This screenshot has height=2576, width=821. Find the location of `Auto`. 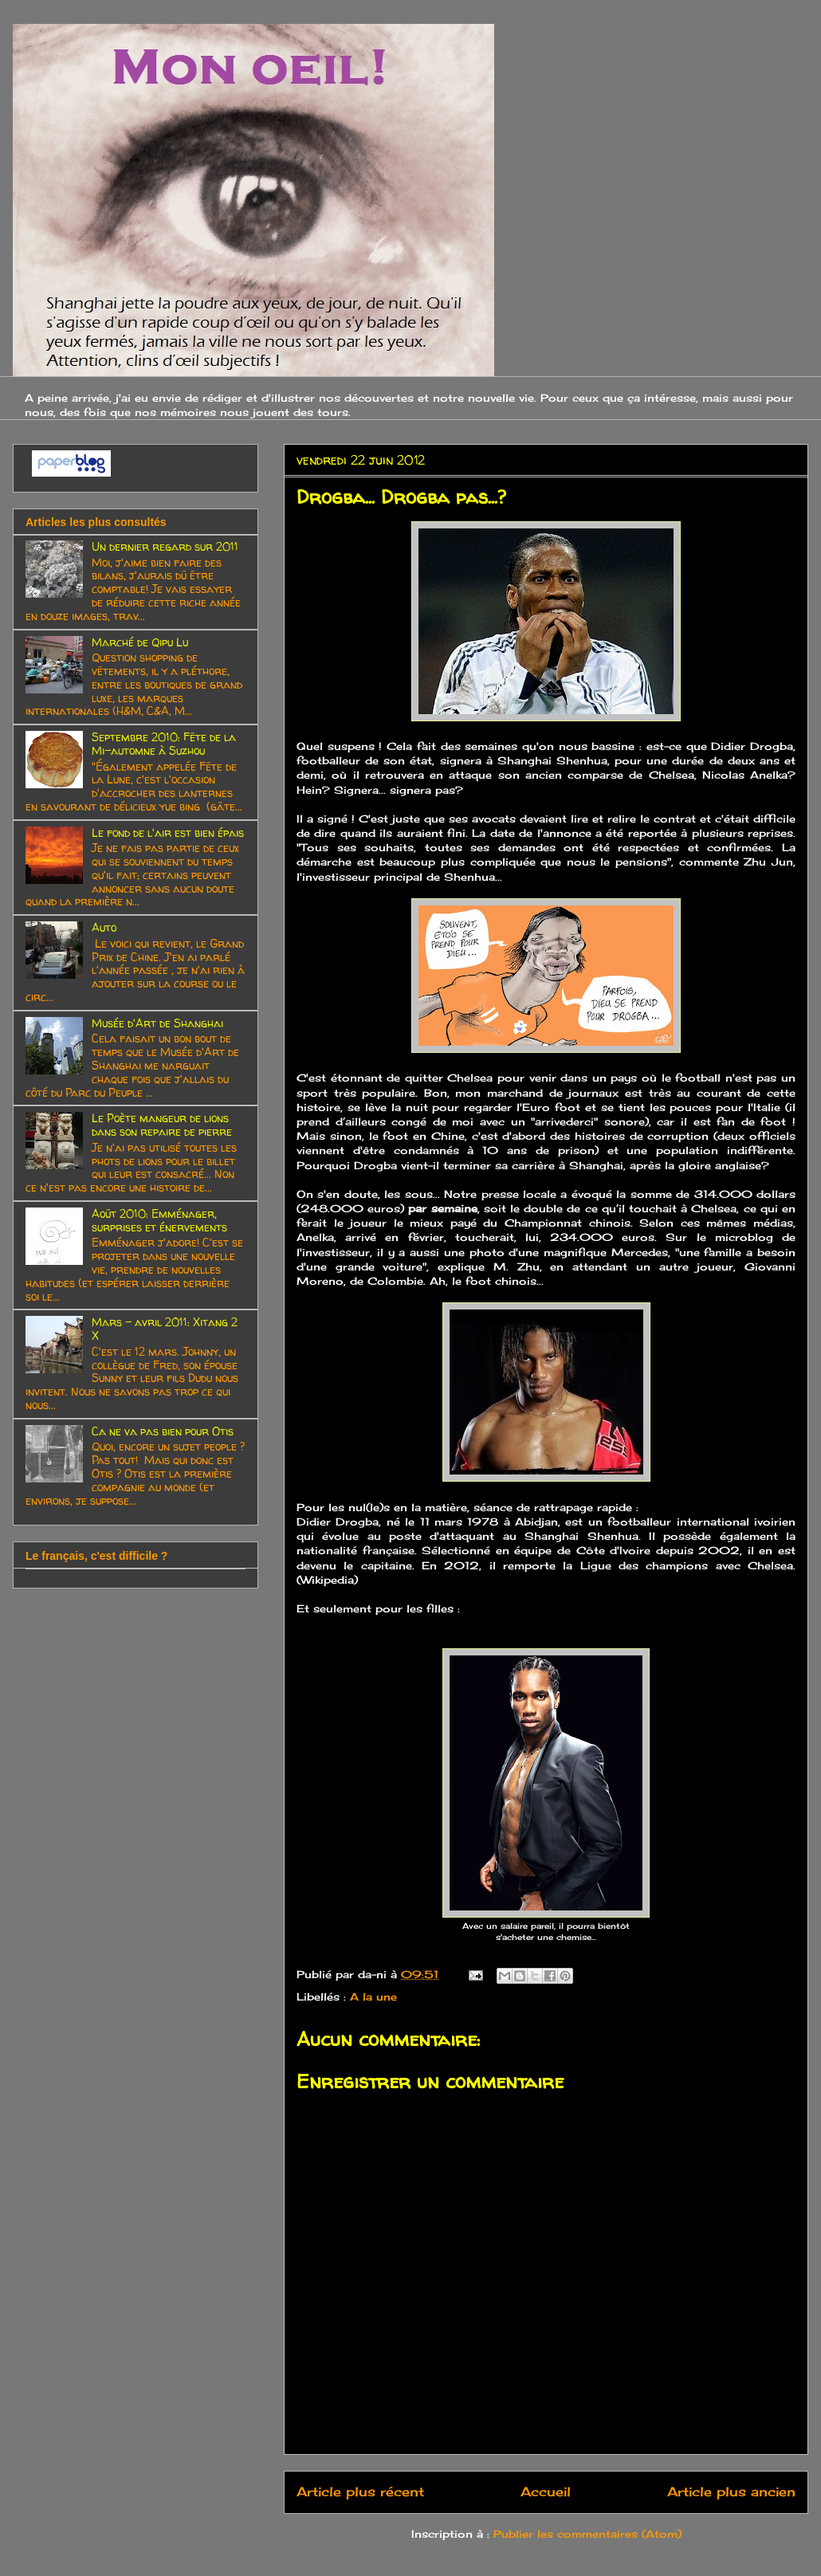

Auto is located at coordinates (104, 927).